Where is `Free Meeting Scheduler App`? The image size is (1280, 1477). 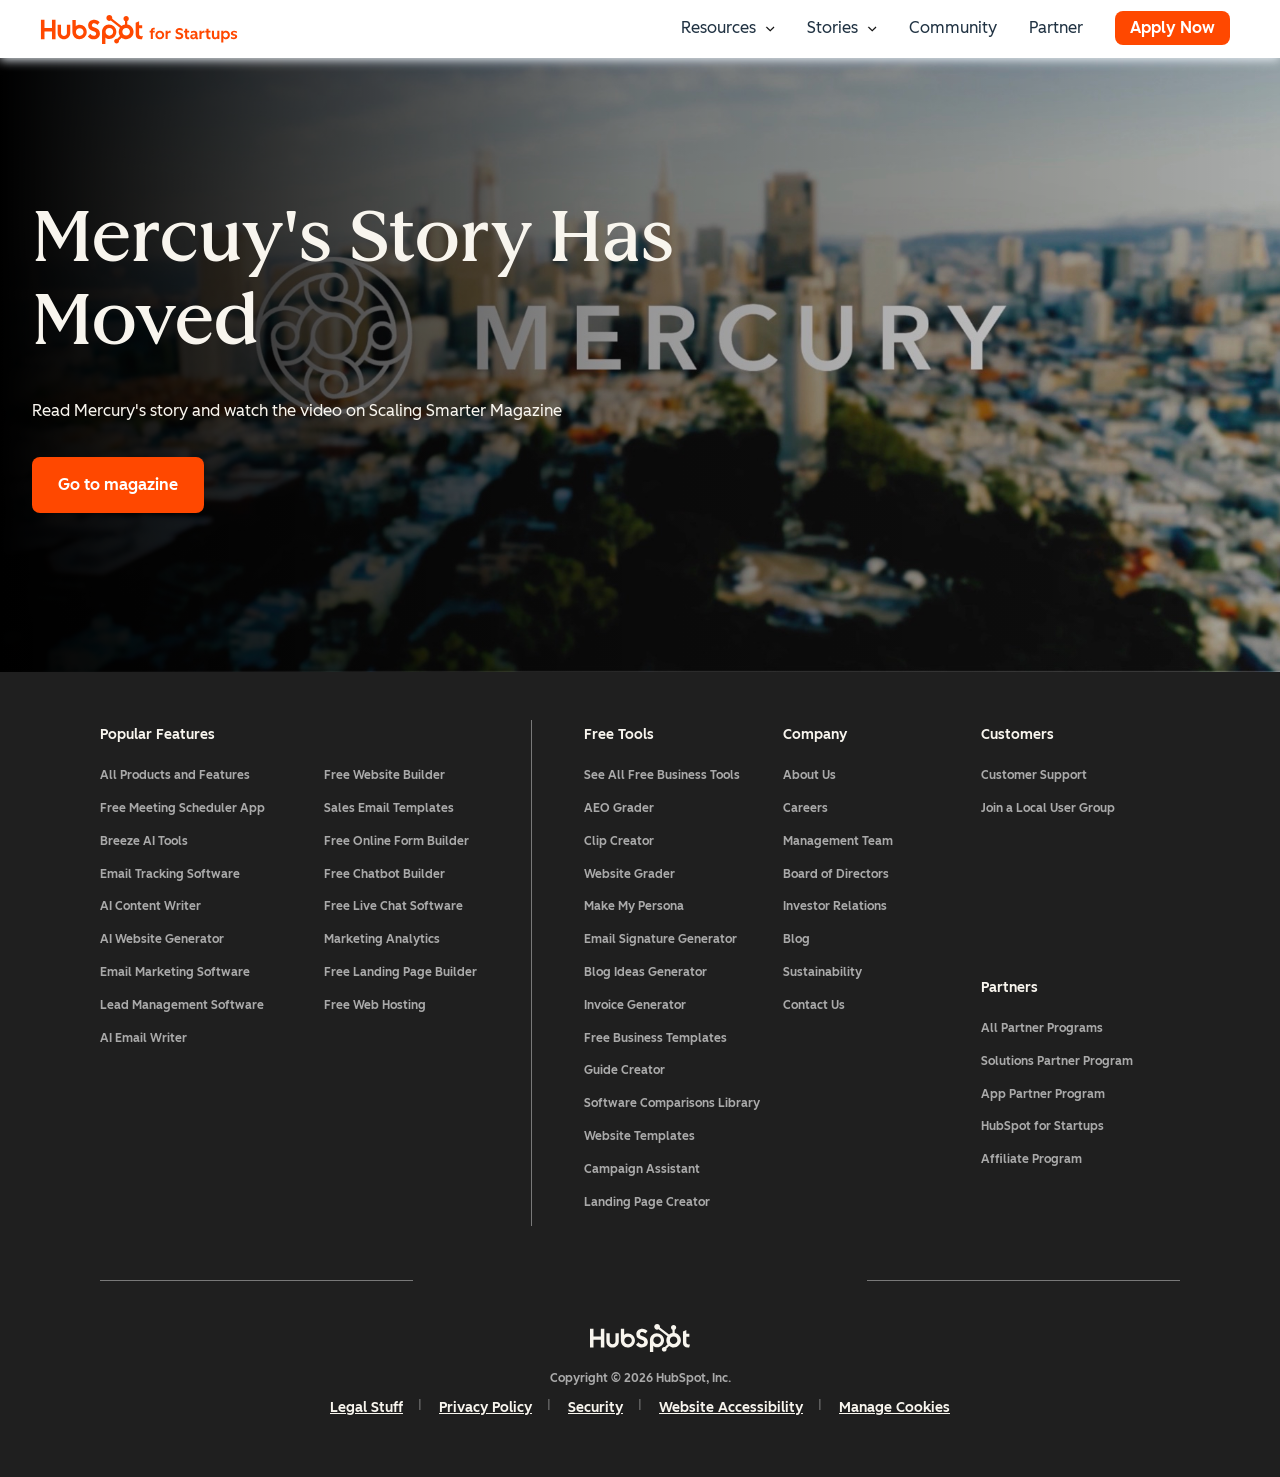 Free Meeting Scheduler App is located at coordinates (182, 808).